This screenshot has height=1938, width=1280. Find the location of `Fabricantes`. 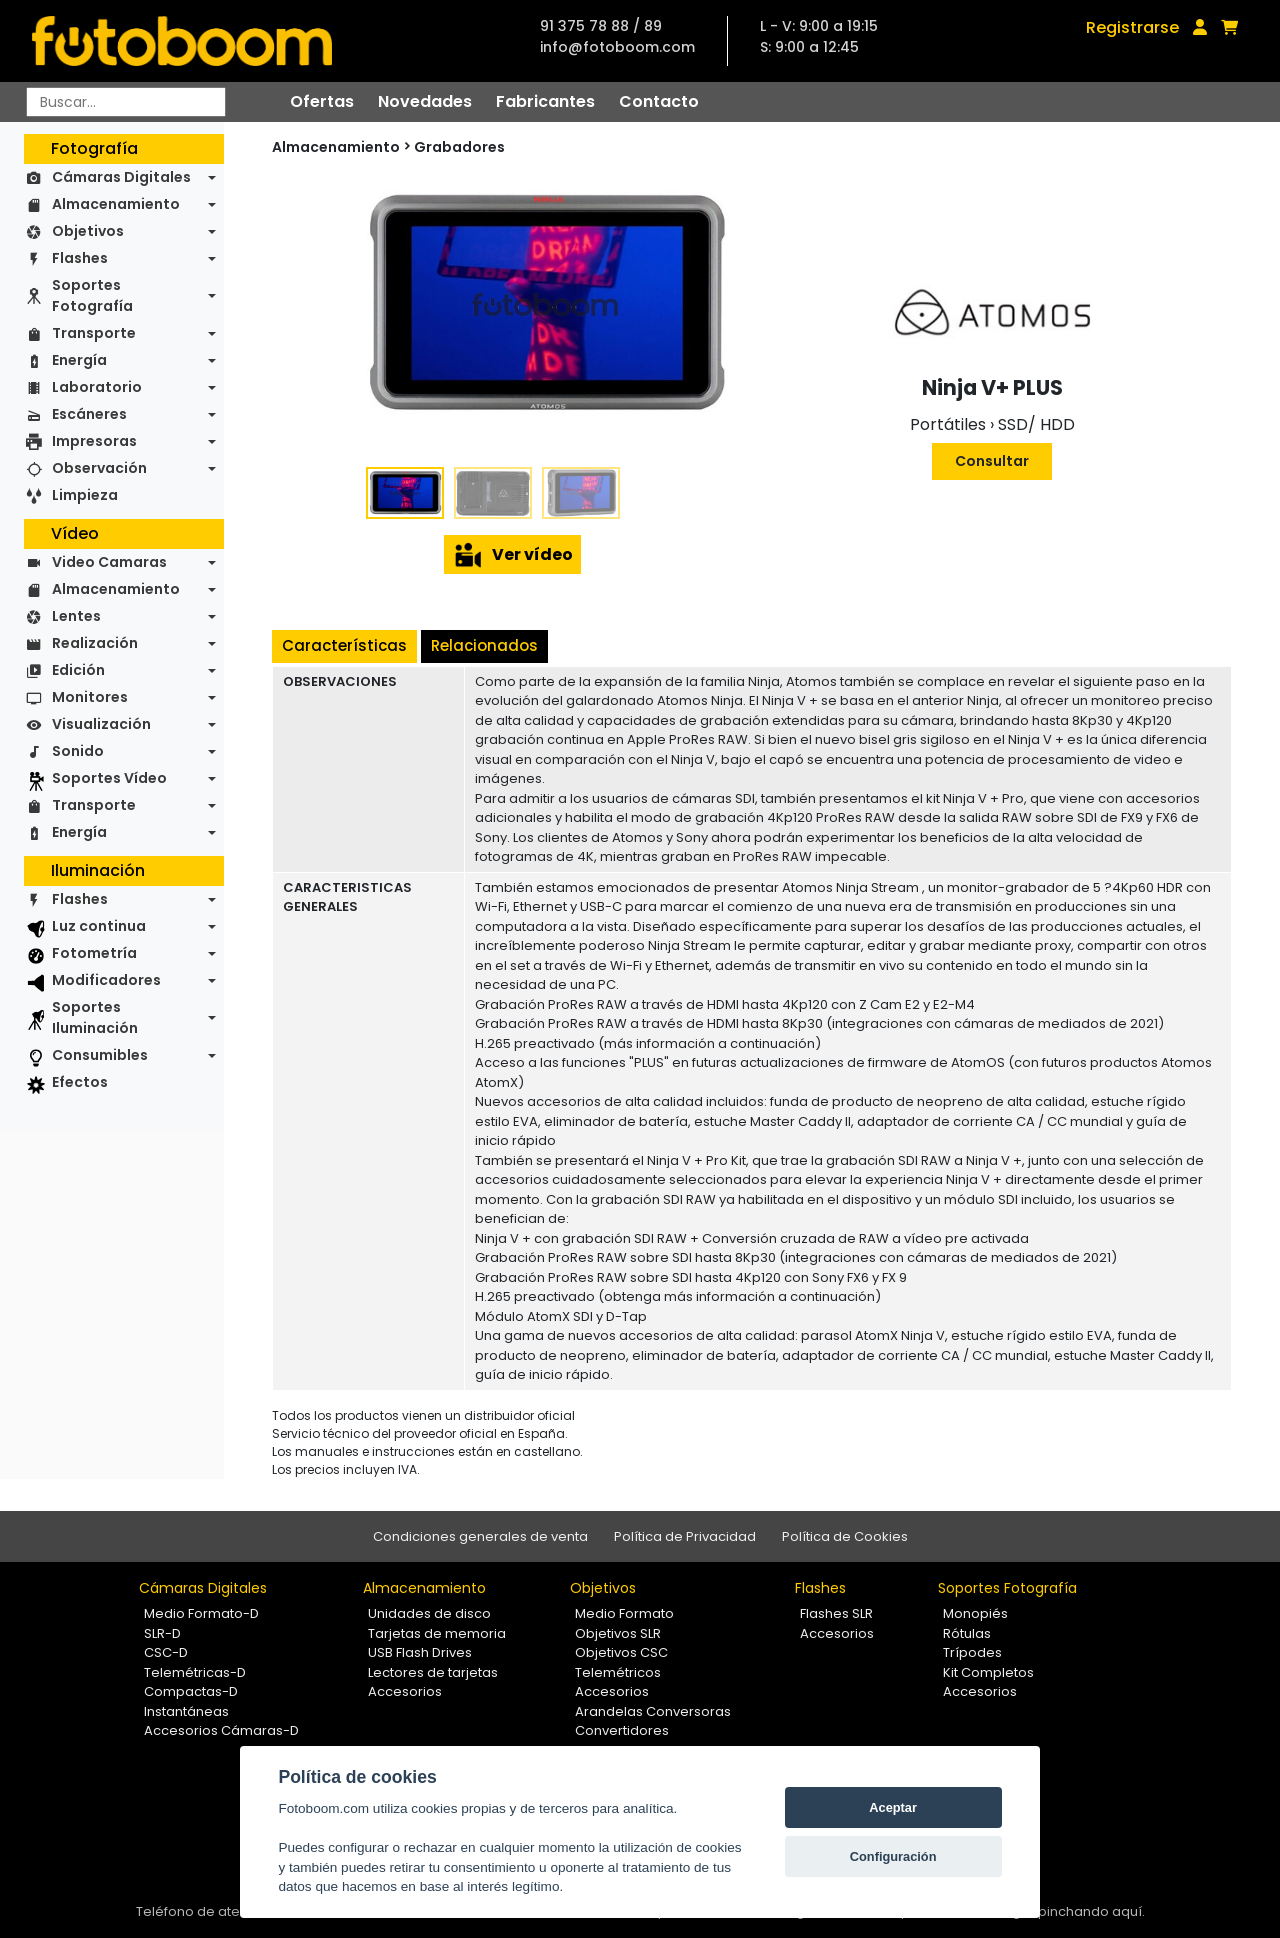

Fabricantes is located at coordinates (545, 101).